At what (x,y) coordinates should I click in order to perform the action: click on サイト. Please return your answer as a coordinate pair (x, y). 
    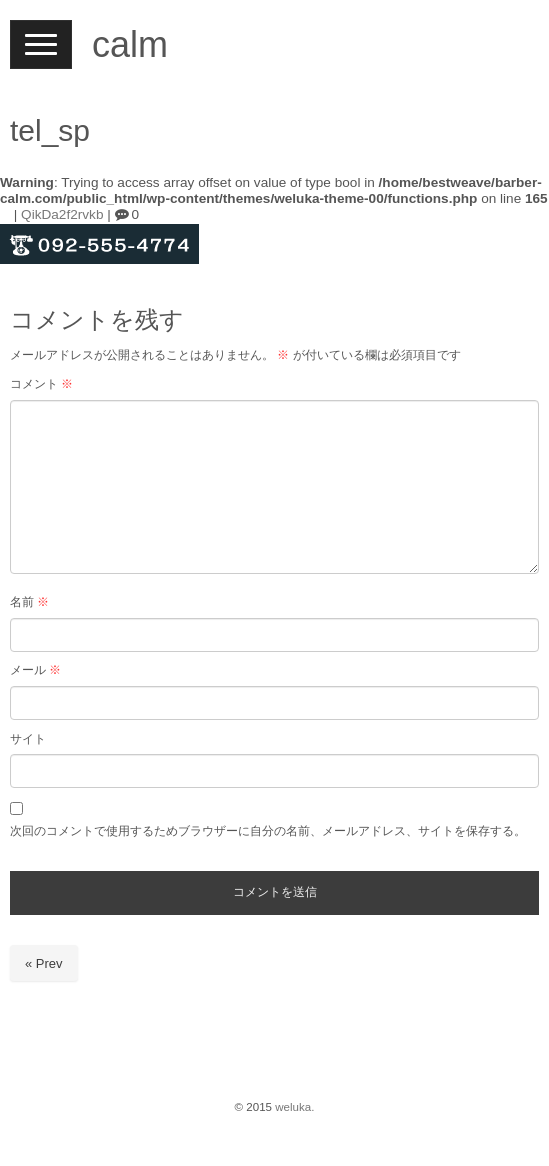
    Looking at the image, I should click on (28, 739).